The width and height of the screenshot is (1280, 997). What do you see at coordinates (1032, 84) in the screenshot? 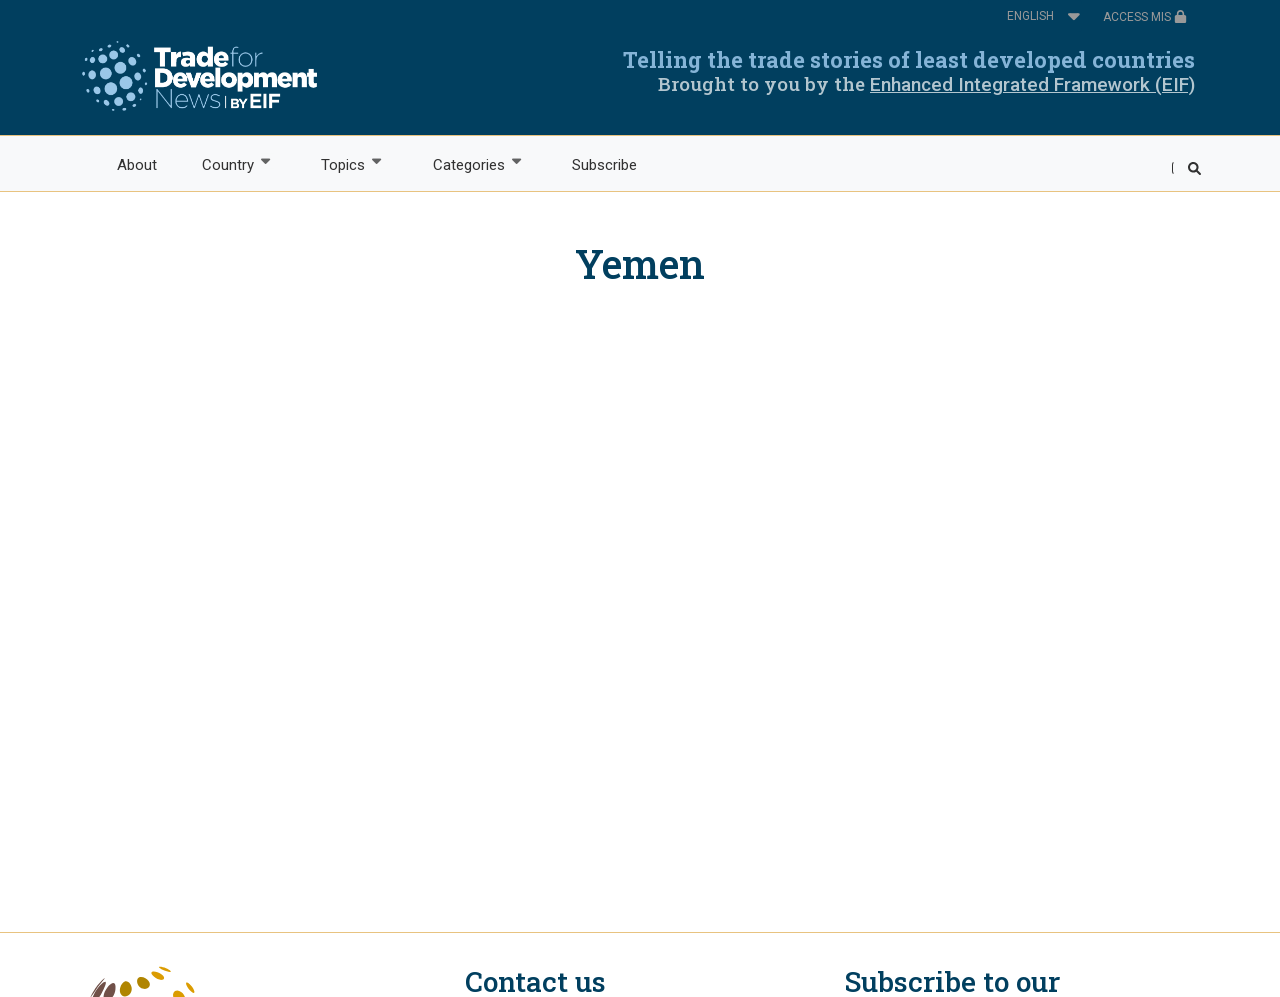
I see `Enhanced Integrated Framework (EIF)` at bounding box center [1032, 84].